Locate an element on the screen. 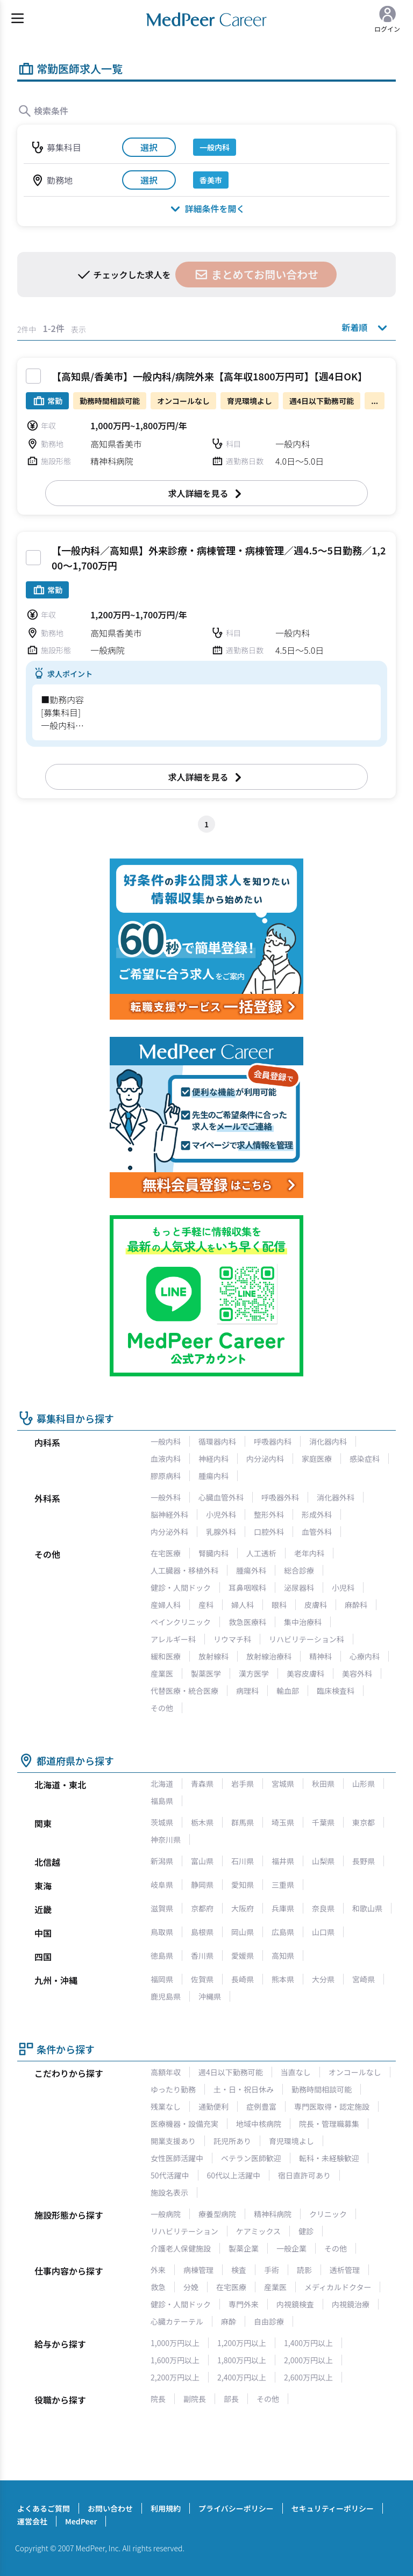 This screenshot has width=413, height=2576. よくあるご質問 is located at coordinates (43, 2508).